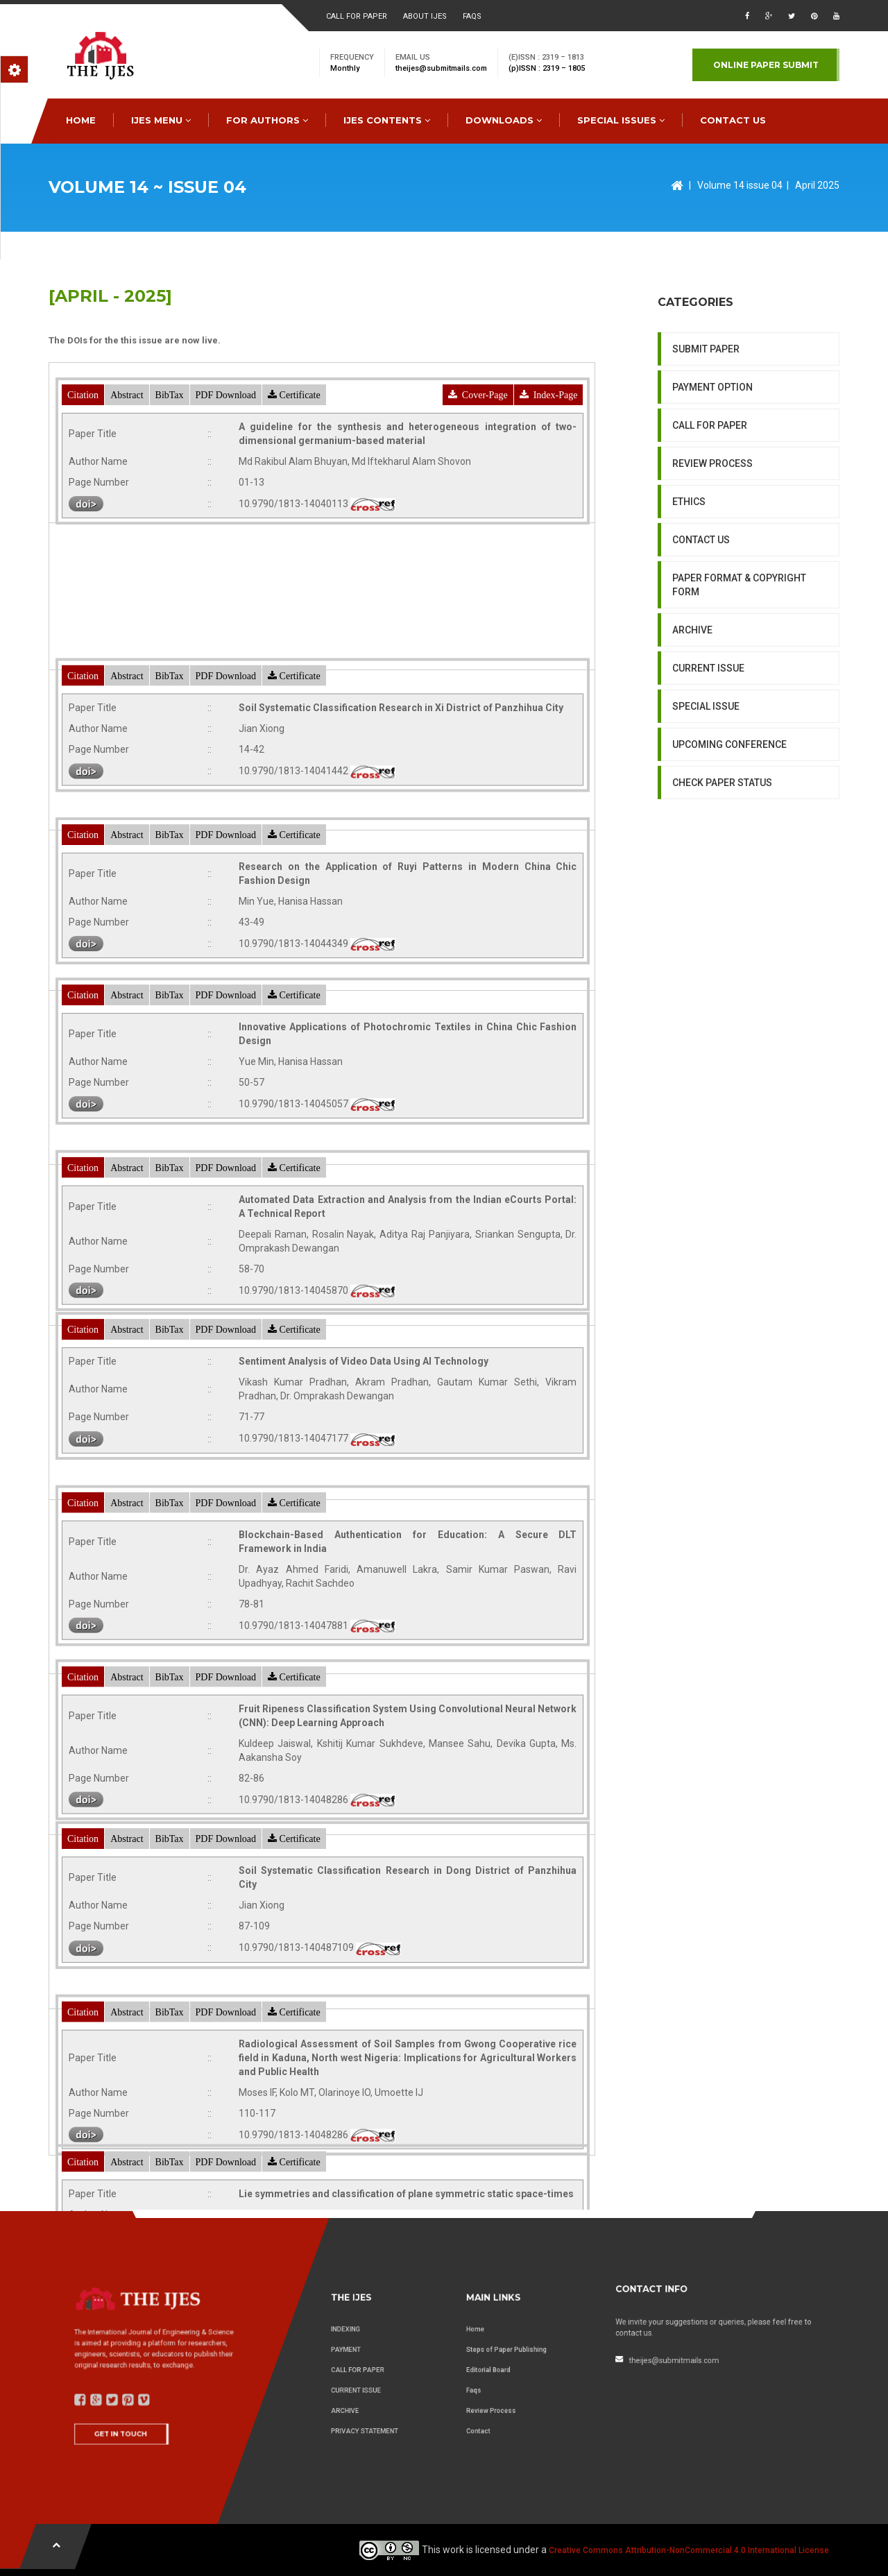 Image resolution: width=888 pixels, height=2576 pixels. What do you see at coordinates (356, 16) in the screenshot?
I see `Call for paper` at bounding box center [356, 16].